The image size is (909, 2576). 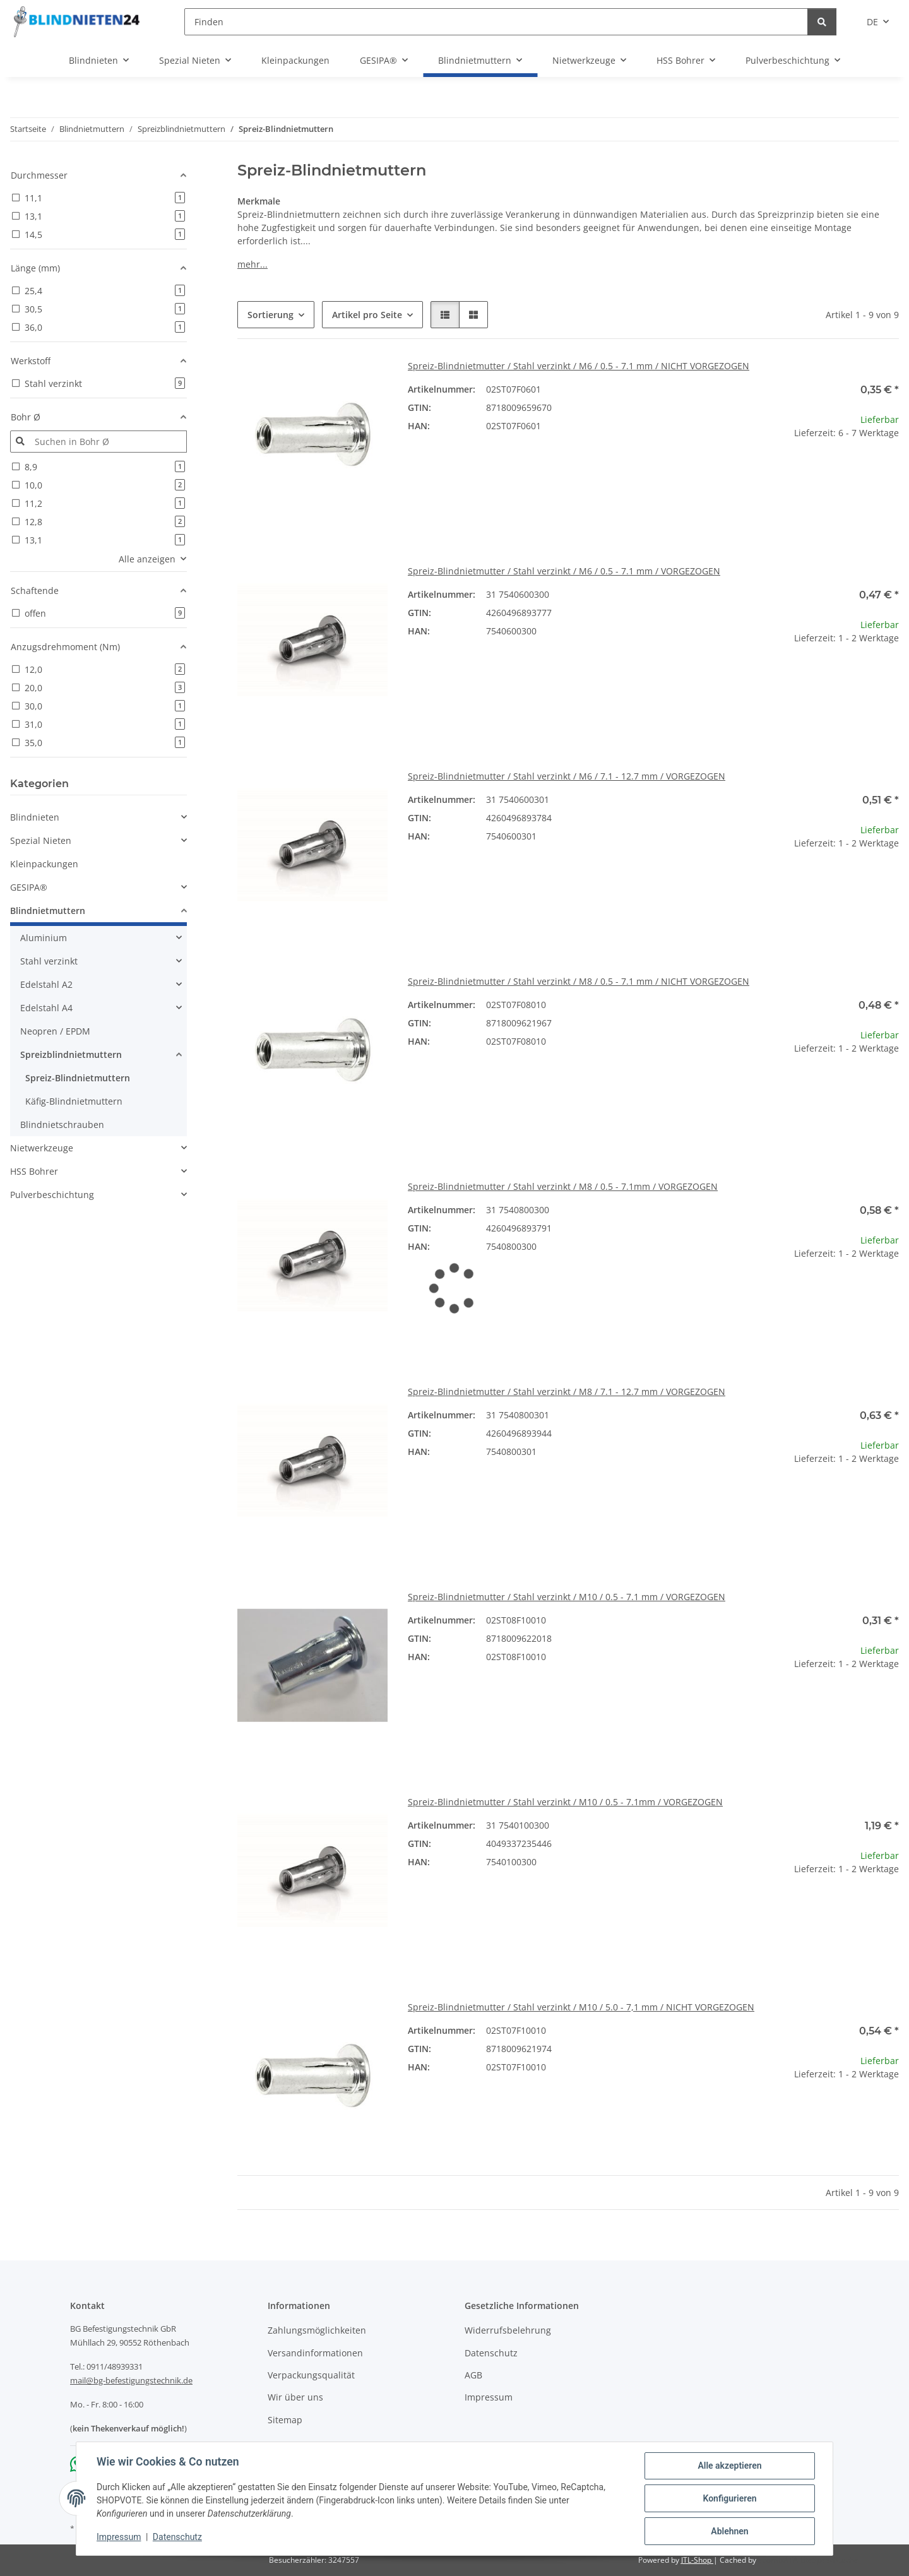 What do you see at coordinates (40, 840) in the screenshot?
I see `Spezial Nieten` at bounding box center [40, 840].